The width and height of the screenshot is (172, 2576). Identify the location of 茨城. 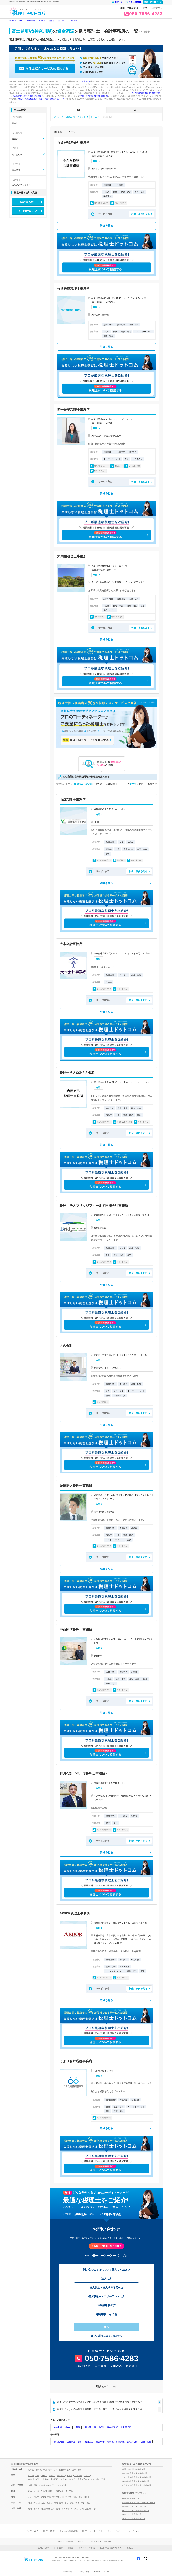
(92, 2479).